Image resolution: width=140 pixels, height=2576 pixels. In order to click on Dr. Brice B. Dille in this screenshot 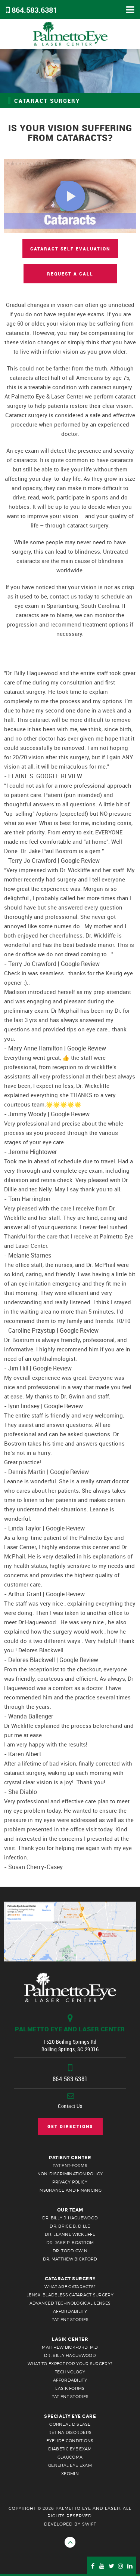, I will do `click(70, 2226)`.